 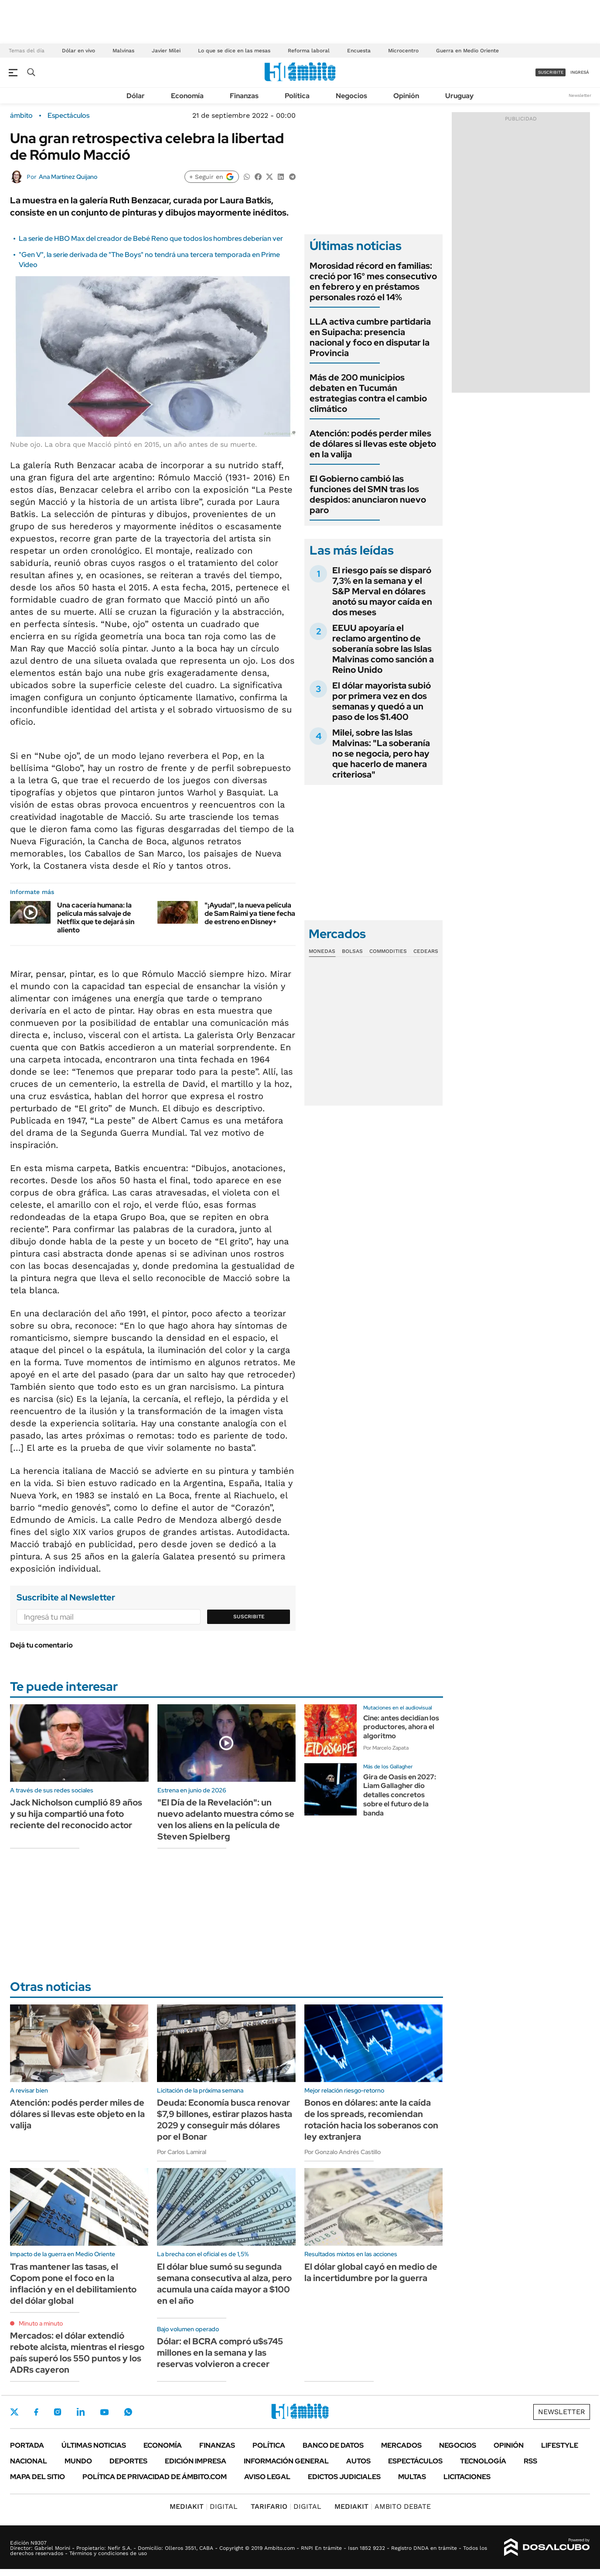 I want to click on Nacional, so click(x=28, y=2461).